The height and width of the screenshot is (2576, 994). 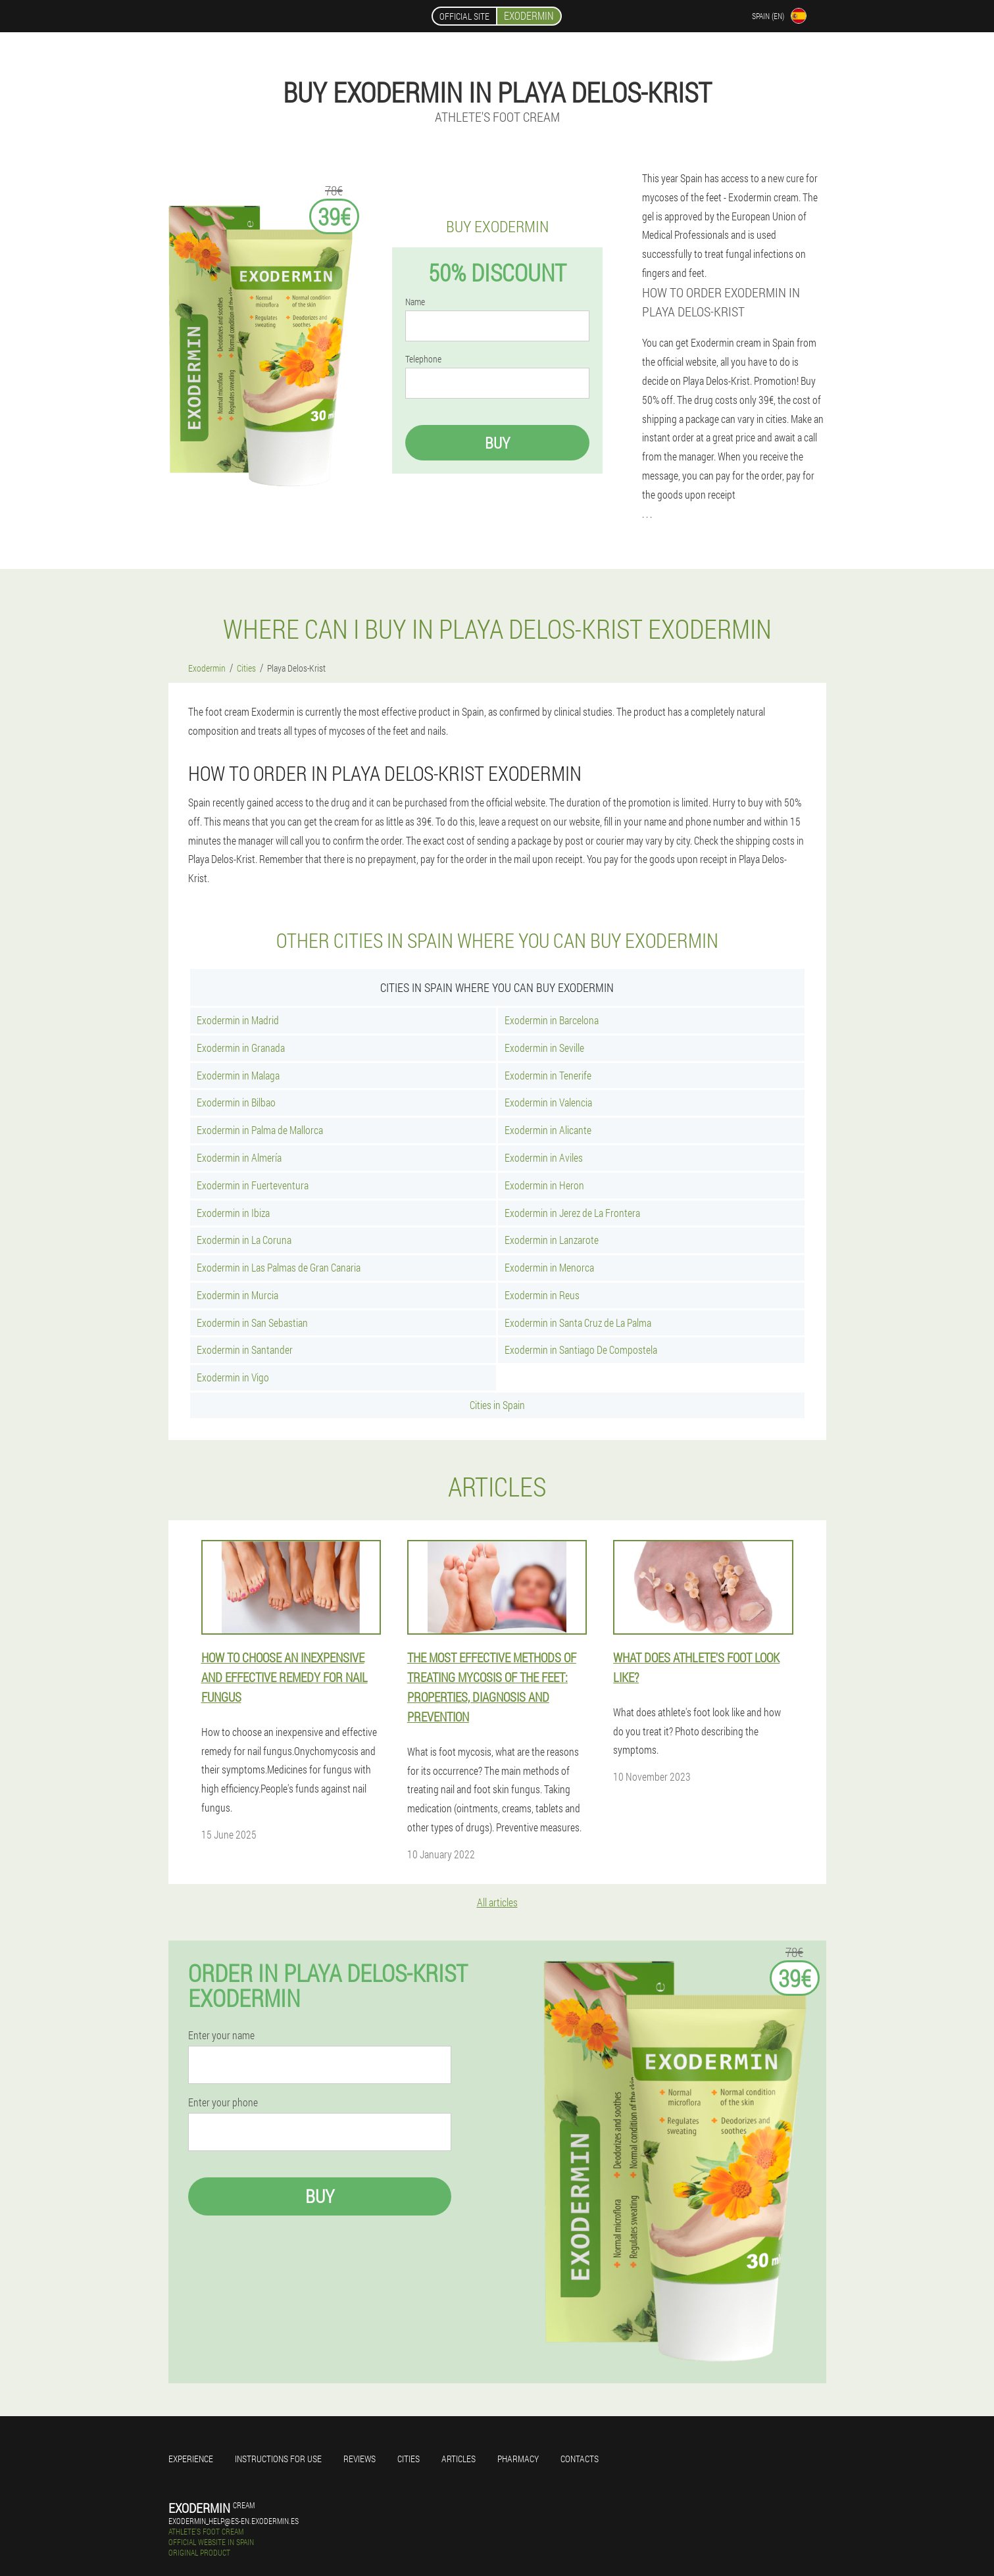 I want to click on Exodermin in Jerez de La Frontera, so click(x=572, y=1213).